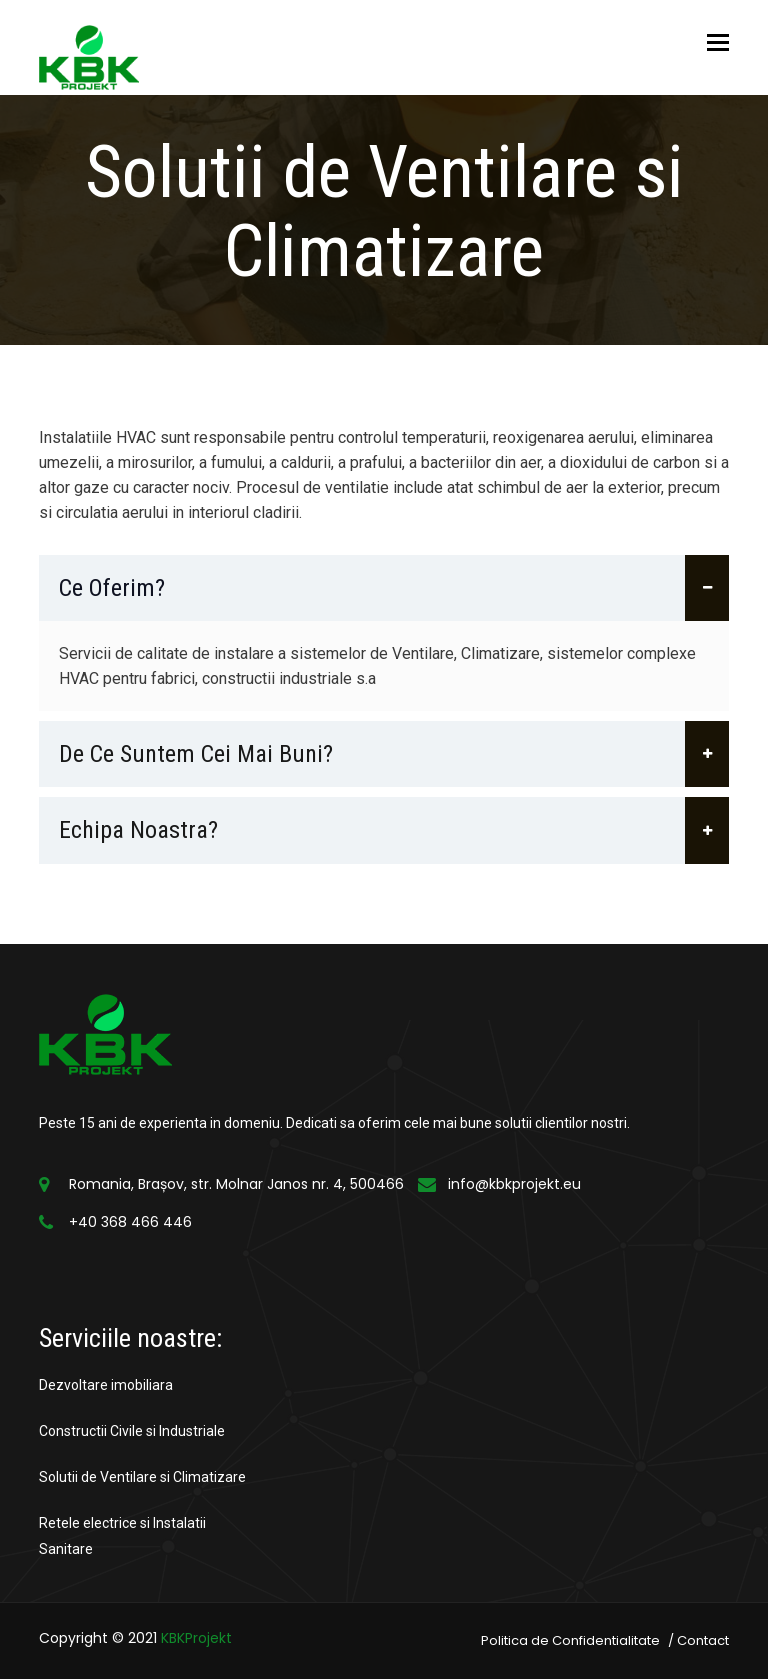 The height and width of the screenshot is (1679, 768). Describe the element at coordinates (106, 1385) in the screenshot. I see `Dezvoltare imobiliara` at that location.